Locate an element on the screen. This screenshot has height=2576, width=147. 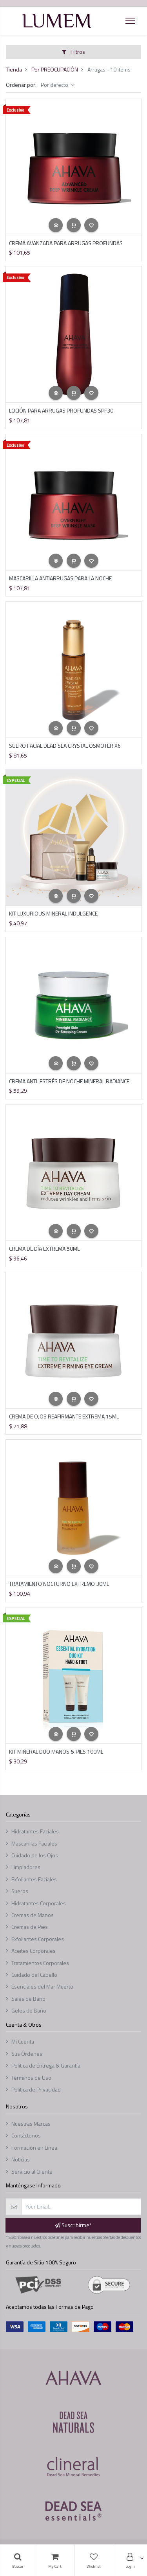
Hidratantes Faciales is located at coordinates (35, 1831).